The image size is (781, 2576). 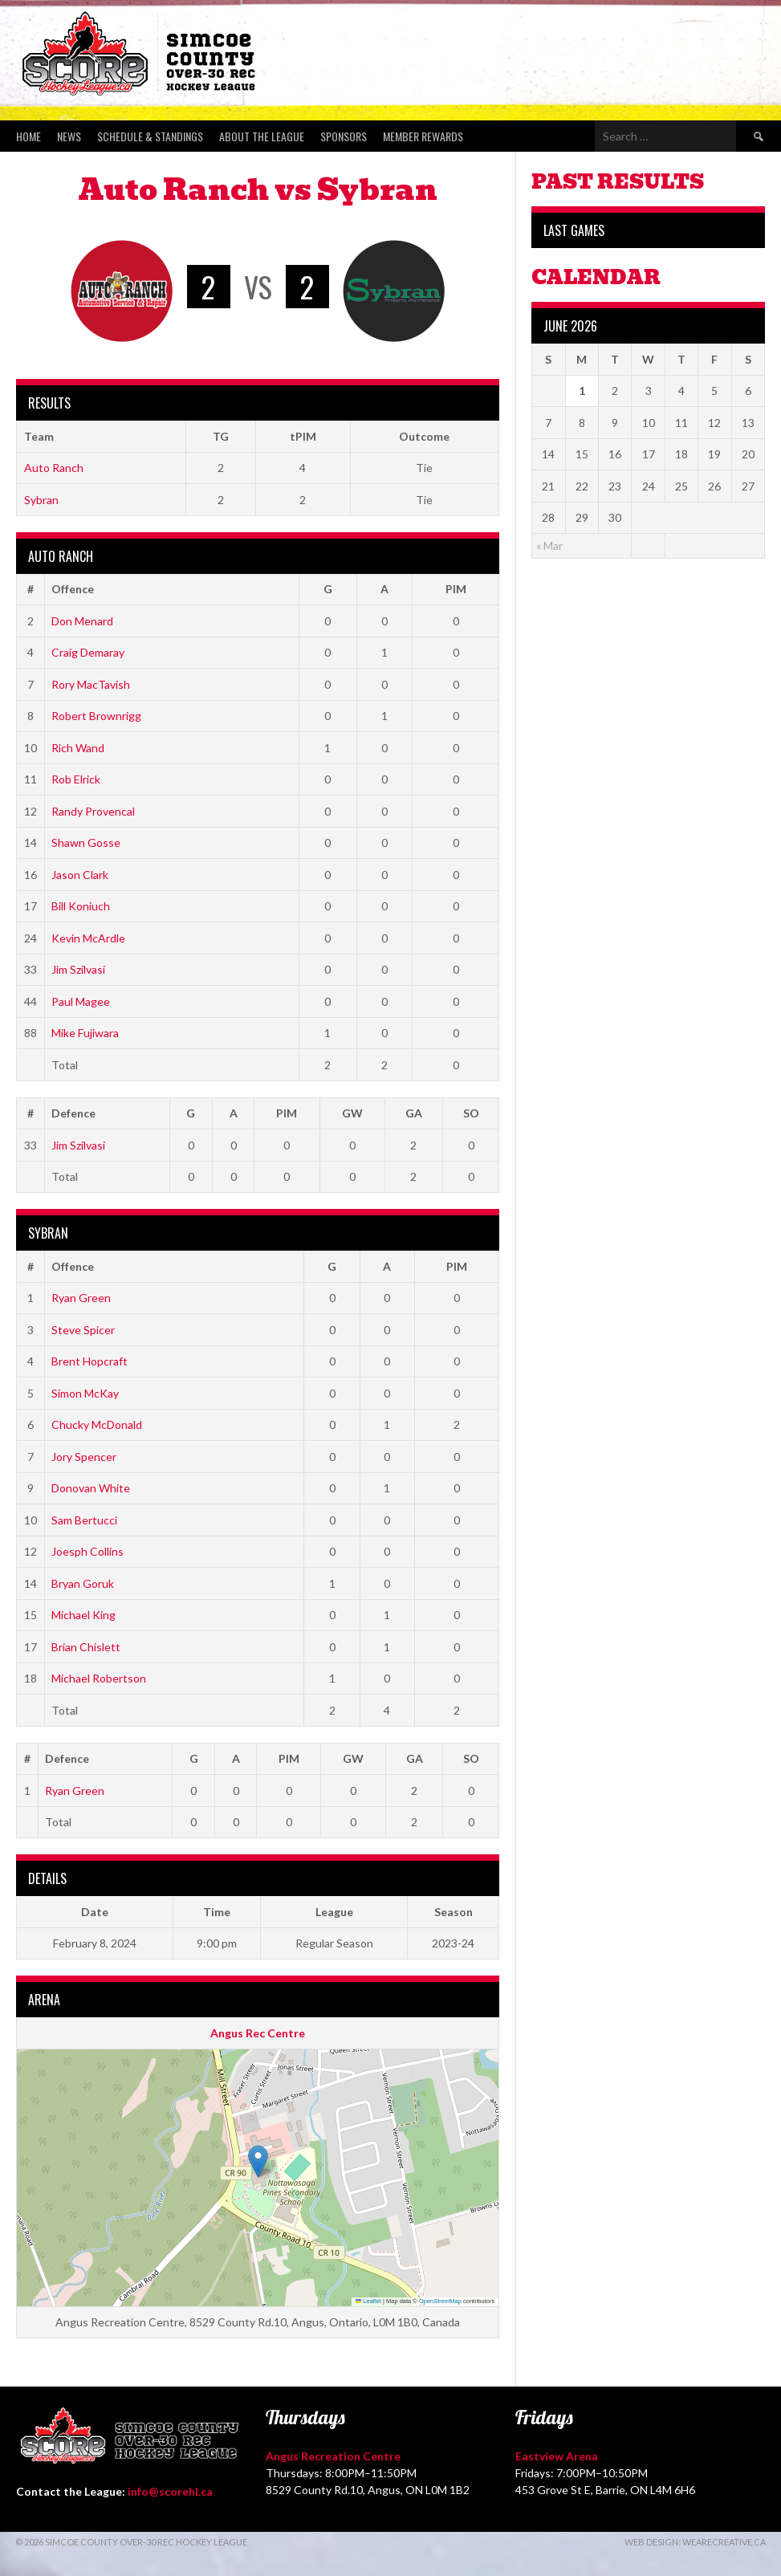 What do you see at coordinates (85, 1393) in the screenshot?
I see `Simon McKay` at bounding box center [85, 1393].